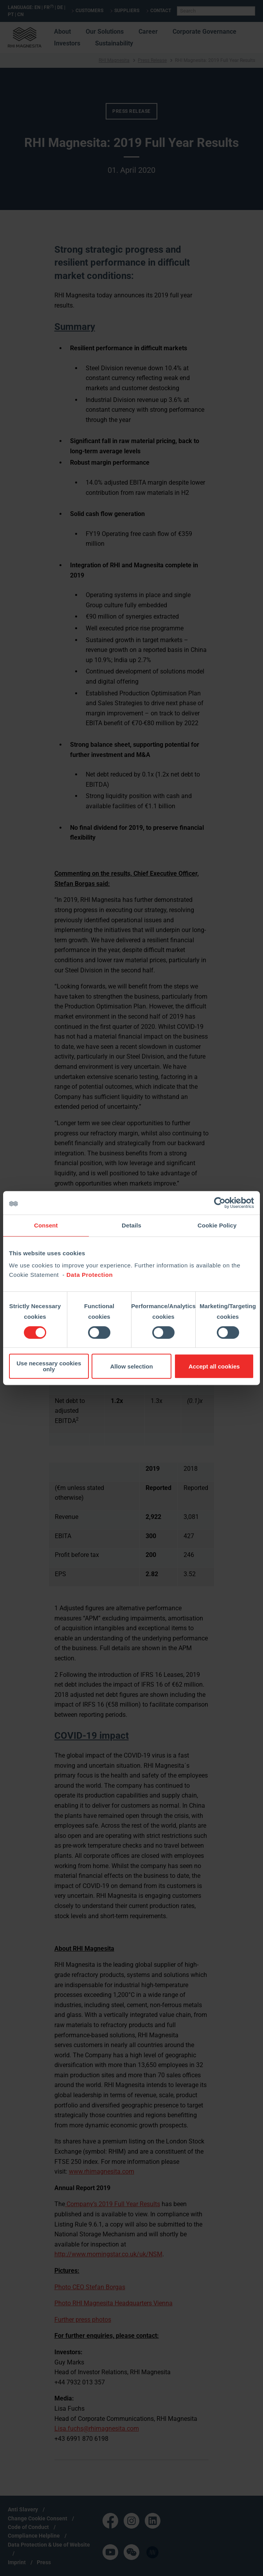 This screenshot has height=2576, width=263. I want to click on Data Protection, so click(90, 1274).